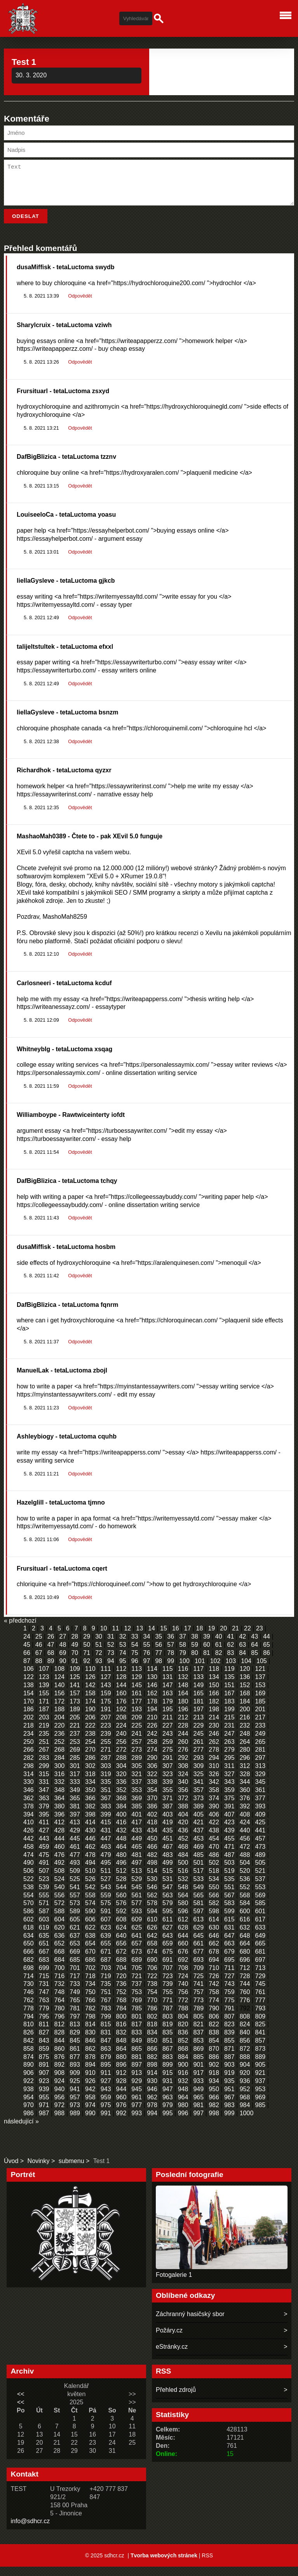 This screenshot has height=2576, width=298. I want to click on 535, so click(229, 1888).